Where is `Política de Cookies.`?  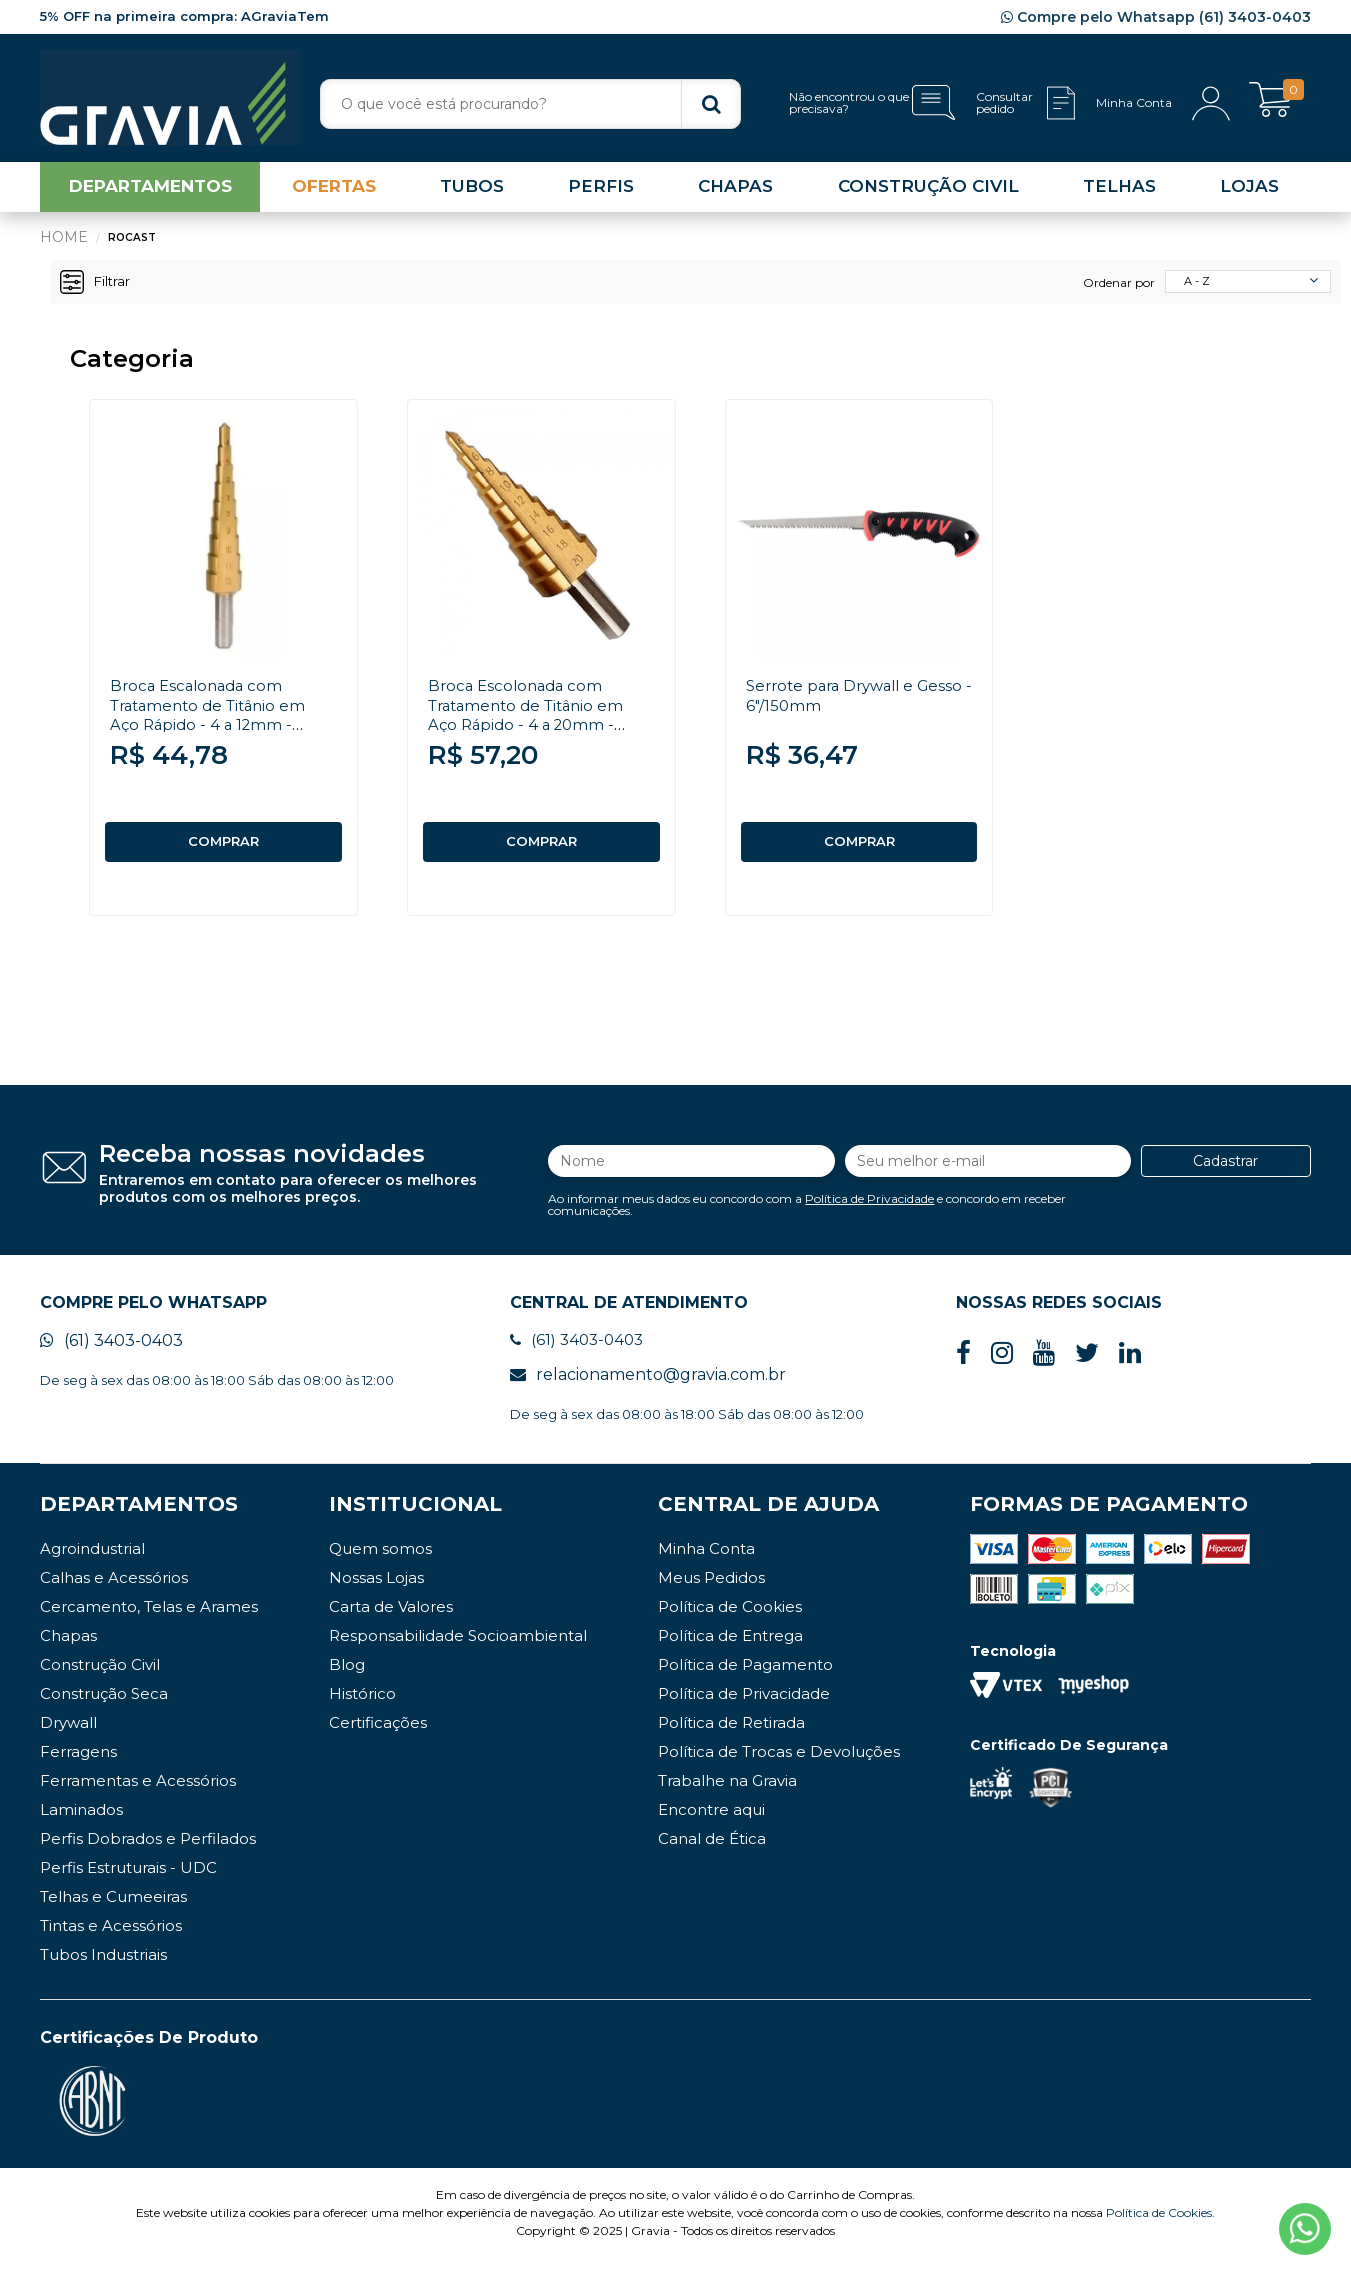
Política de Cookies. is located at coordinates (1160, 2229).